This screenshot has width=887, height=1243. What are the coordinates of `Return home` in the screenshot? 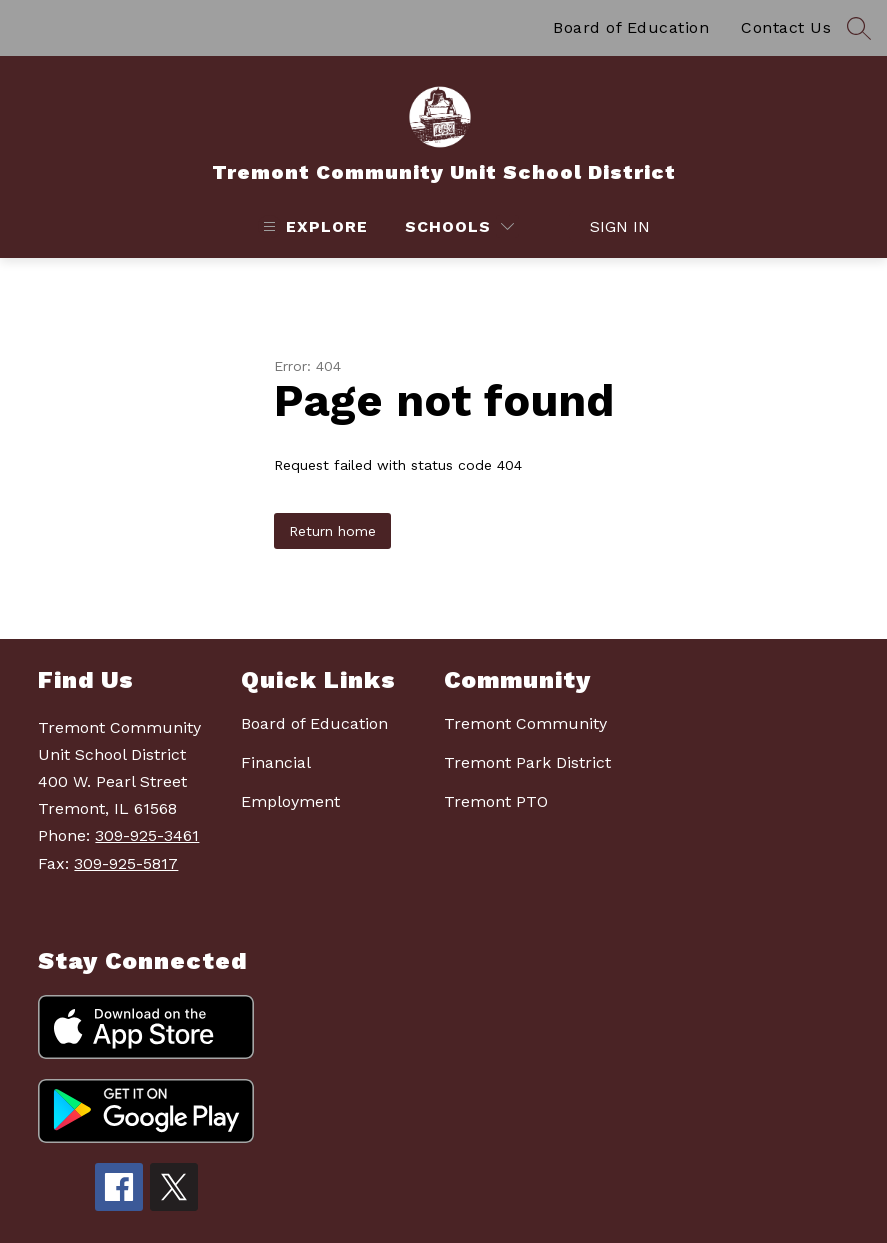 It's located at (332, 531).